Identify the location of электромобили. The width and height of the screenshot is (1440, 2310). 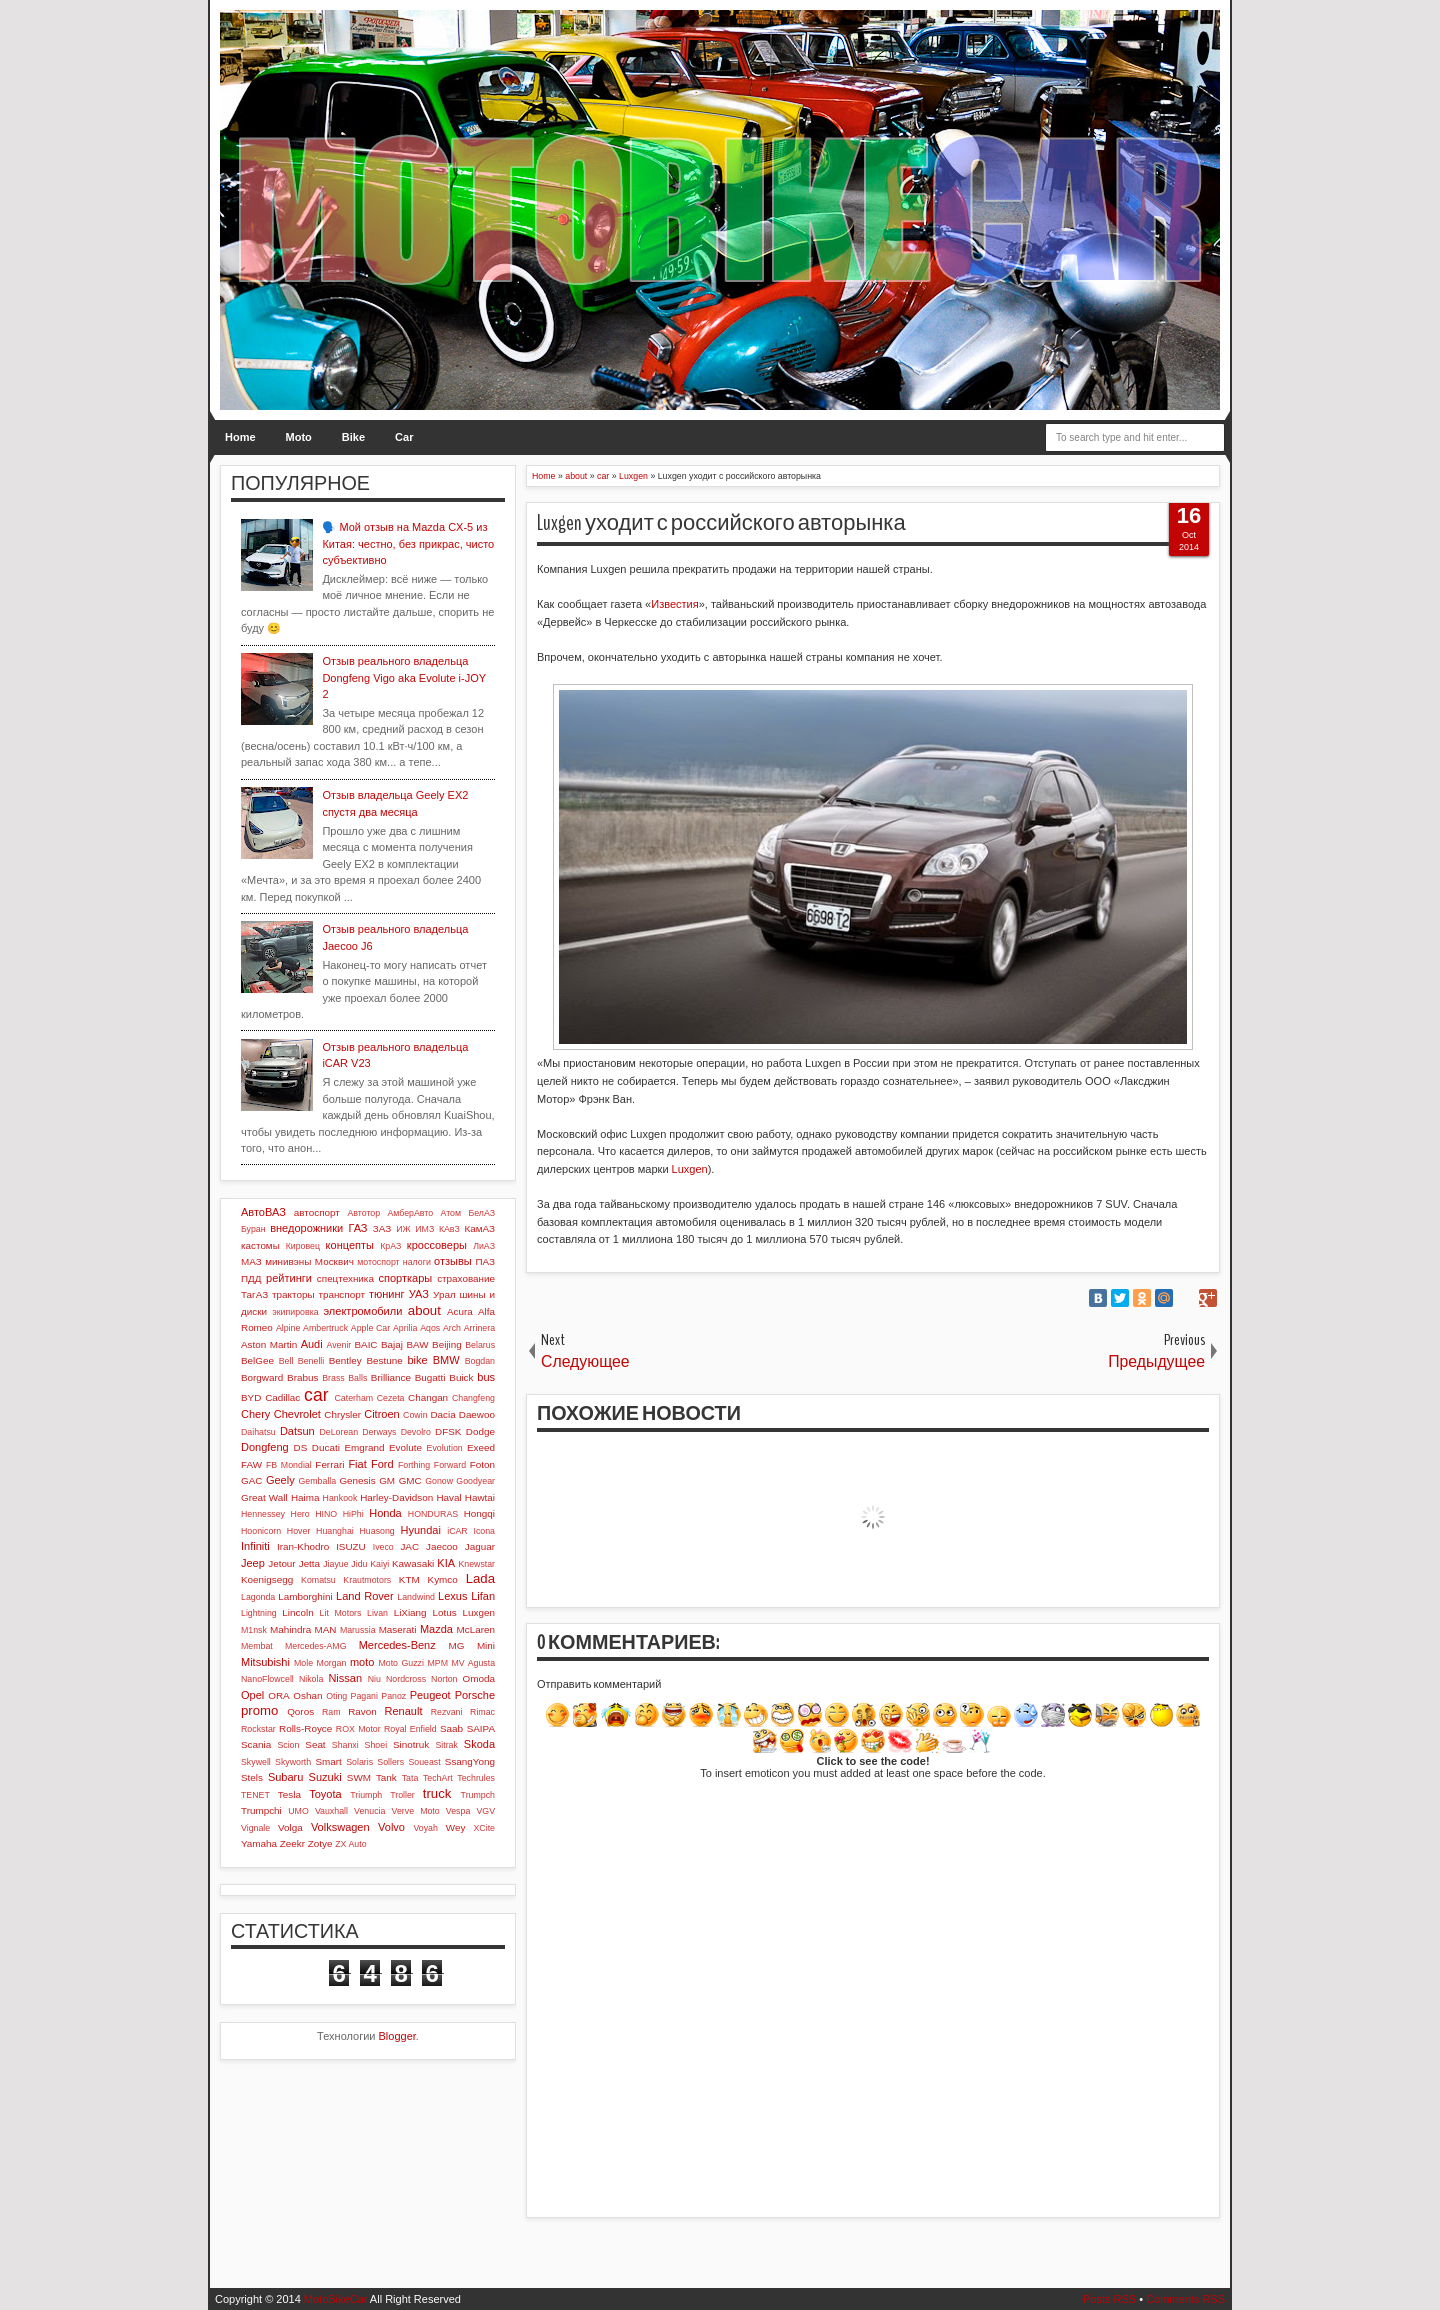
(363, 1311).